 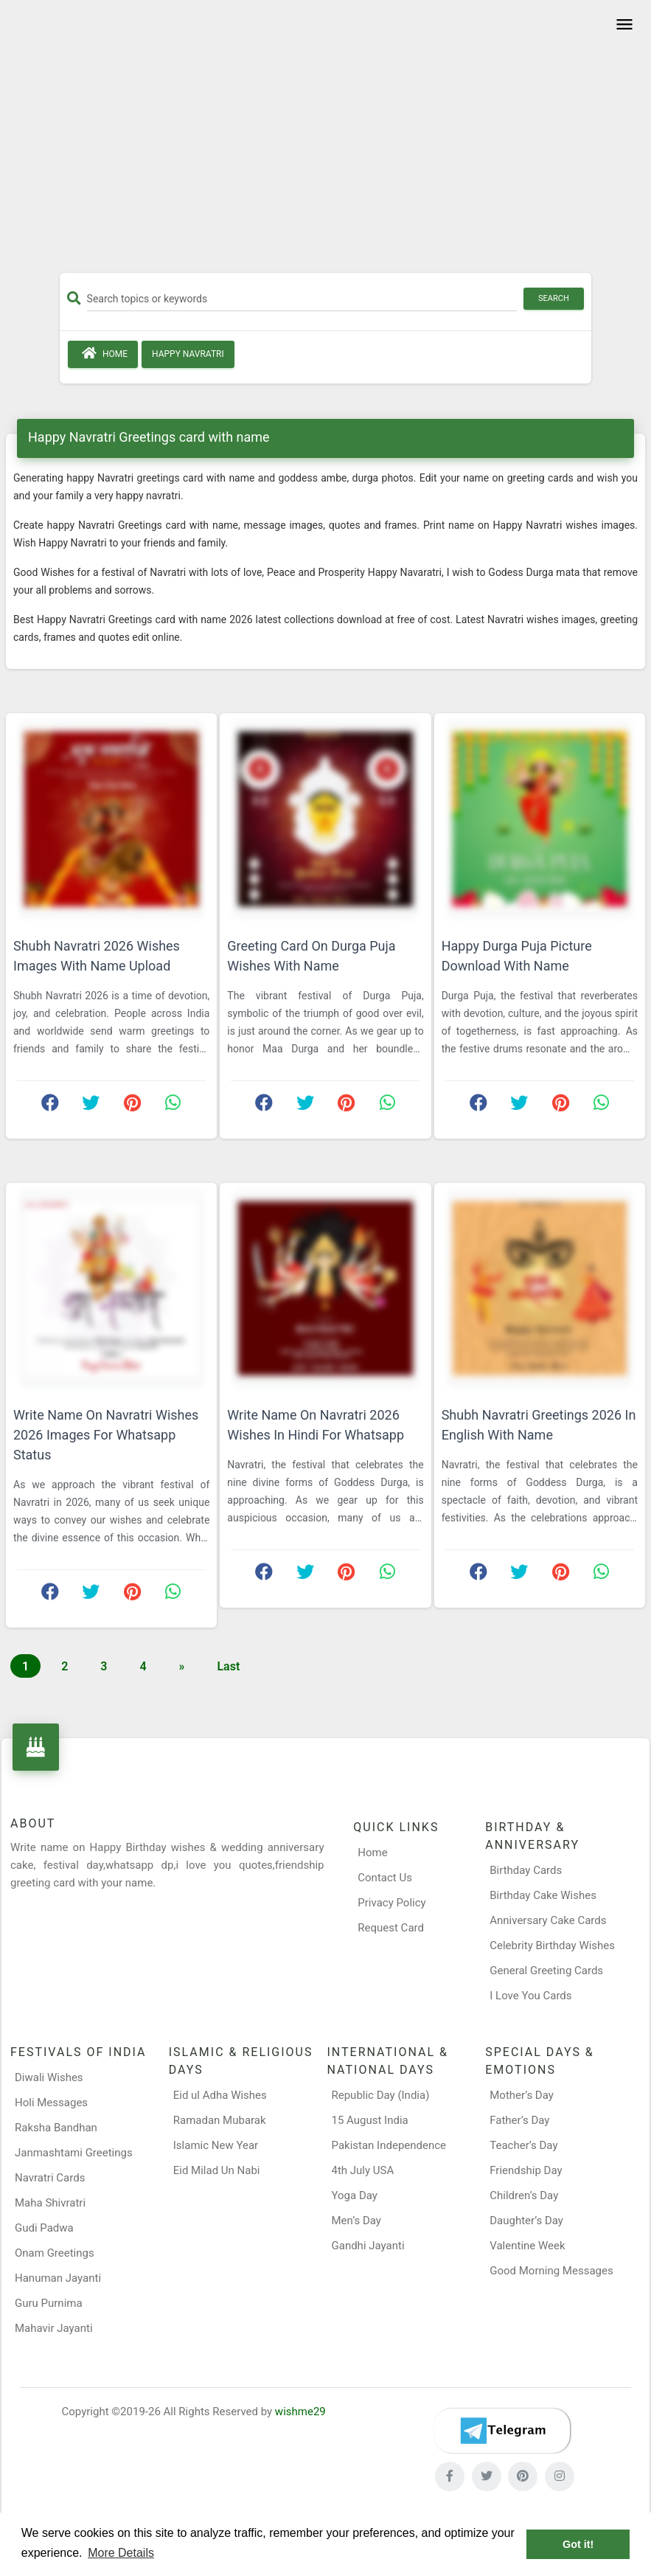 What do you see at coordinates (526, 2170) in the screenshot?
I see `Friendship Day` at bounding box center [526, 2170].